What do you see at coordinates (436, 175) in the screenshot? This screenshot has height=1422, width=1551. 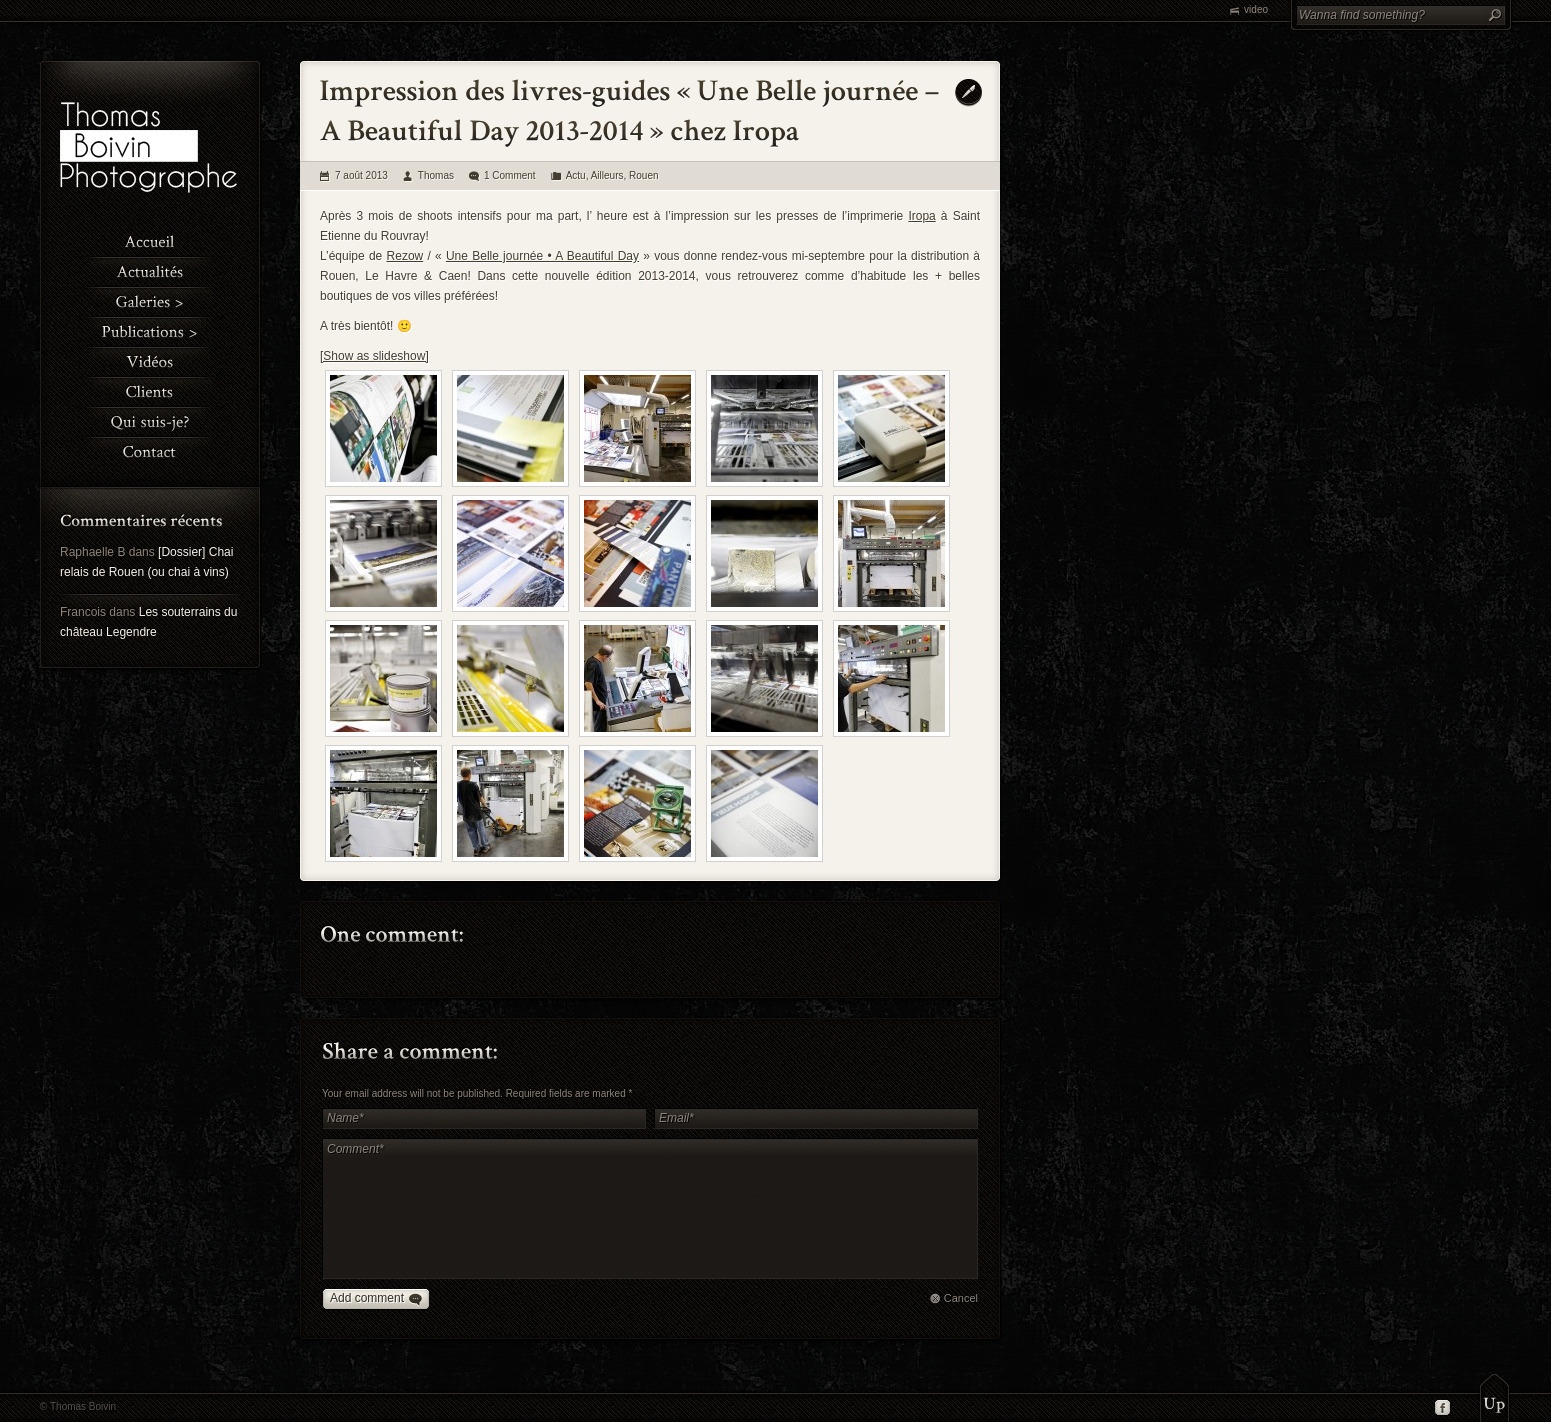 I see `Thomas` at bounding box center [436, 175].